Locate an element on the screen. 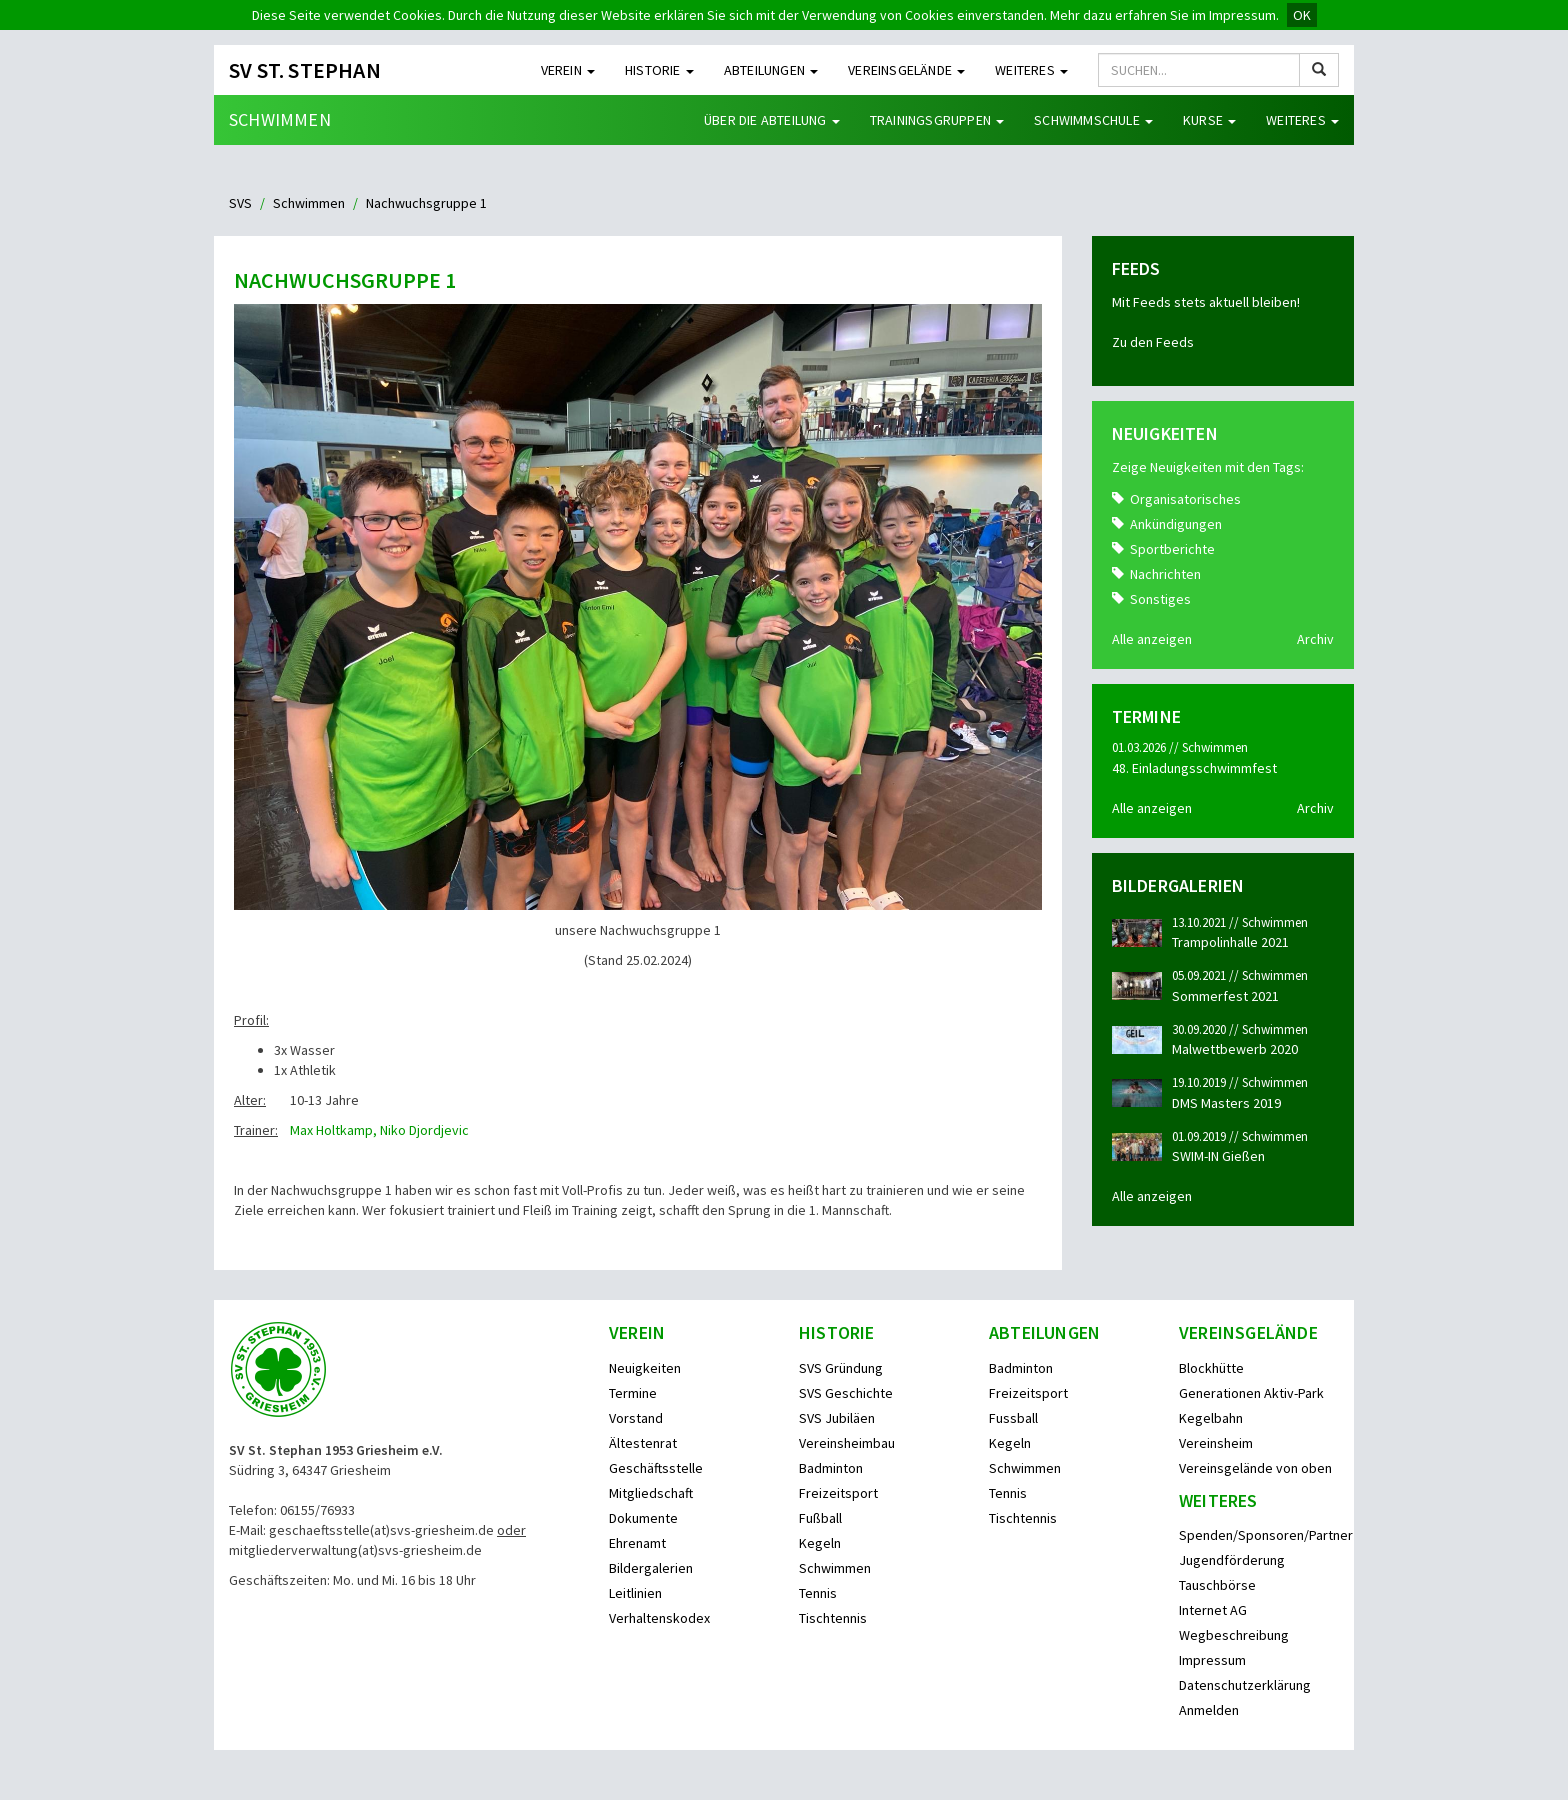 This screenshot has width=1568, height=1800. Blockhütte is located at coordinates (1211, 1368).